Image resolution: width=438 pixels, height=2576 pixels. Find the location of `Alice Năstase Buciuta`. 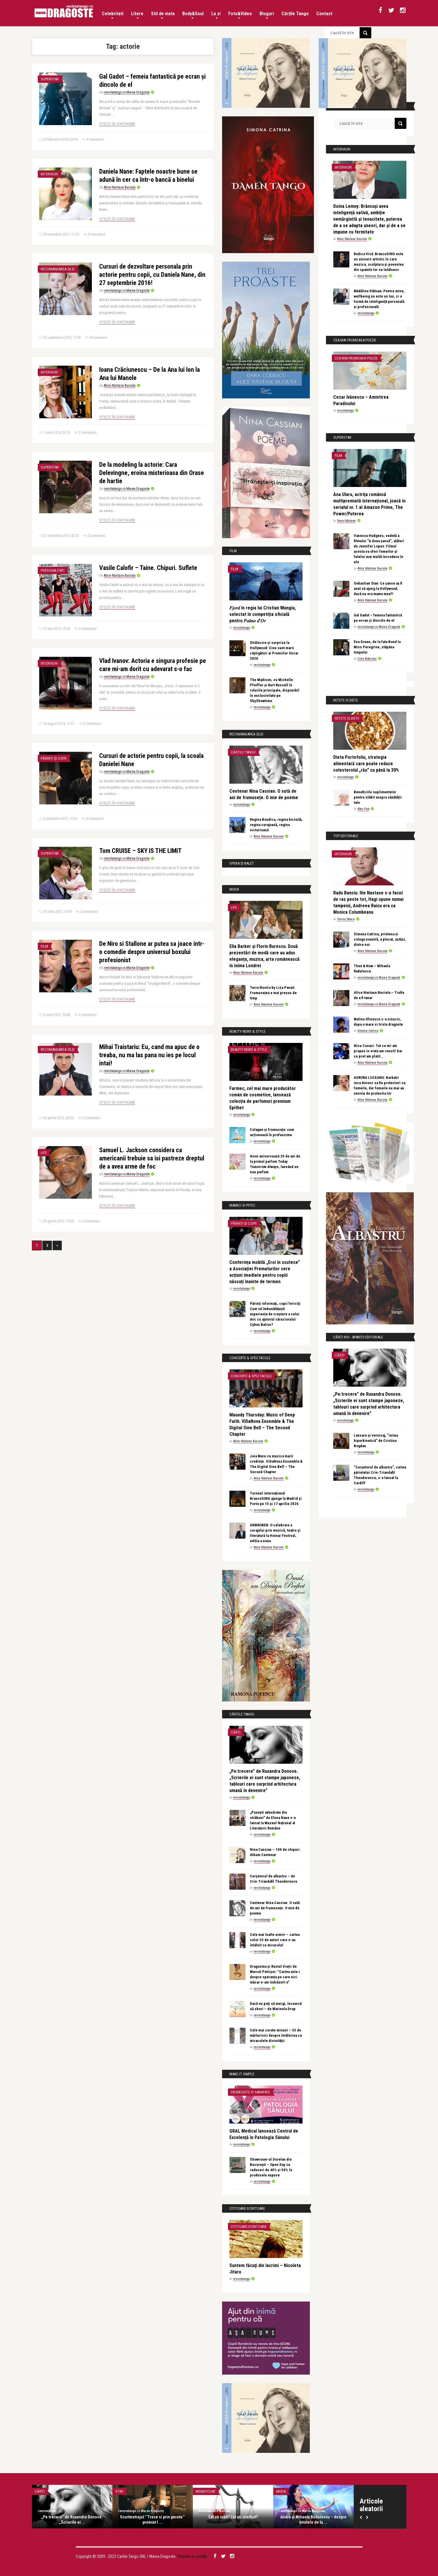

Alice Năstase Buciuta is located at coordinates (119, 187).